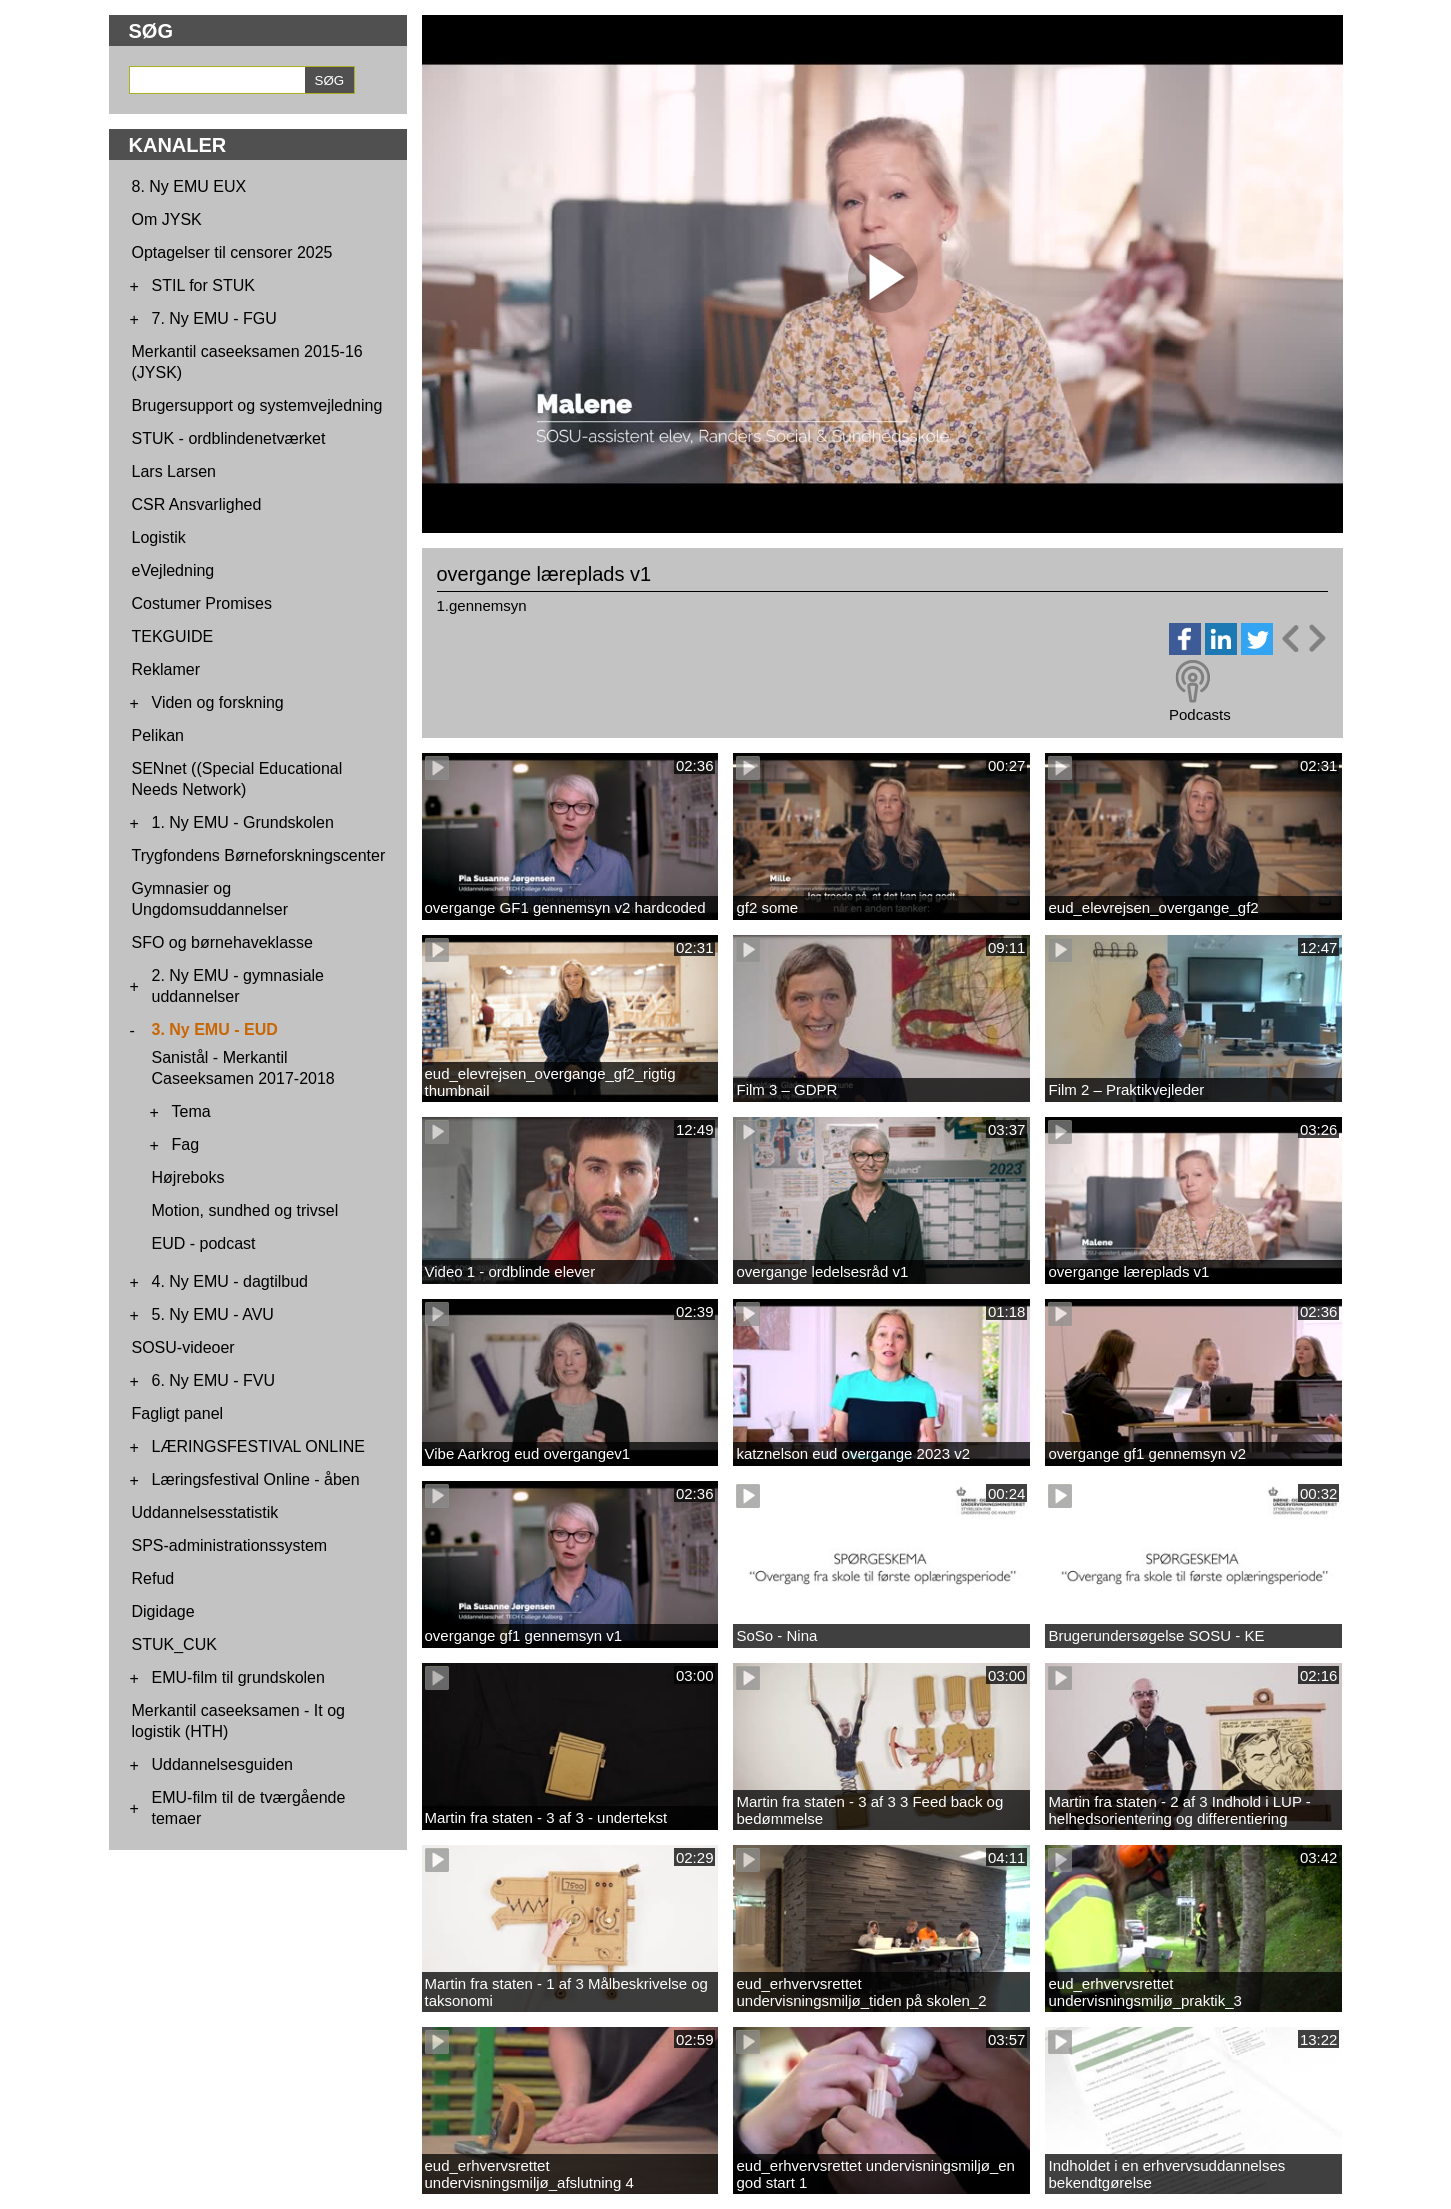  I want to click on Fagligt panel, so click(178, 1413).